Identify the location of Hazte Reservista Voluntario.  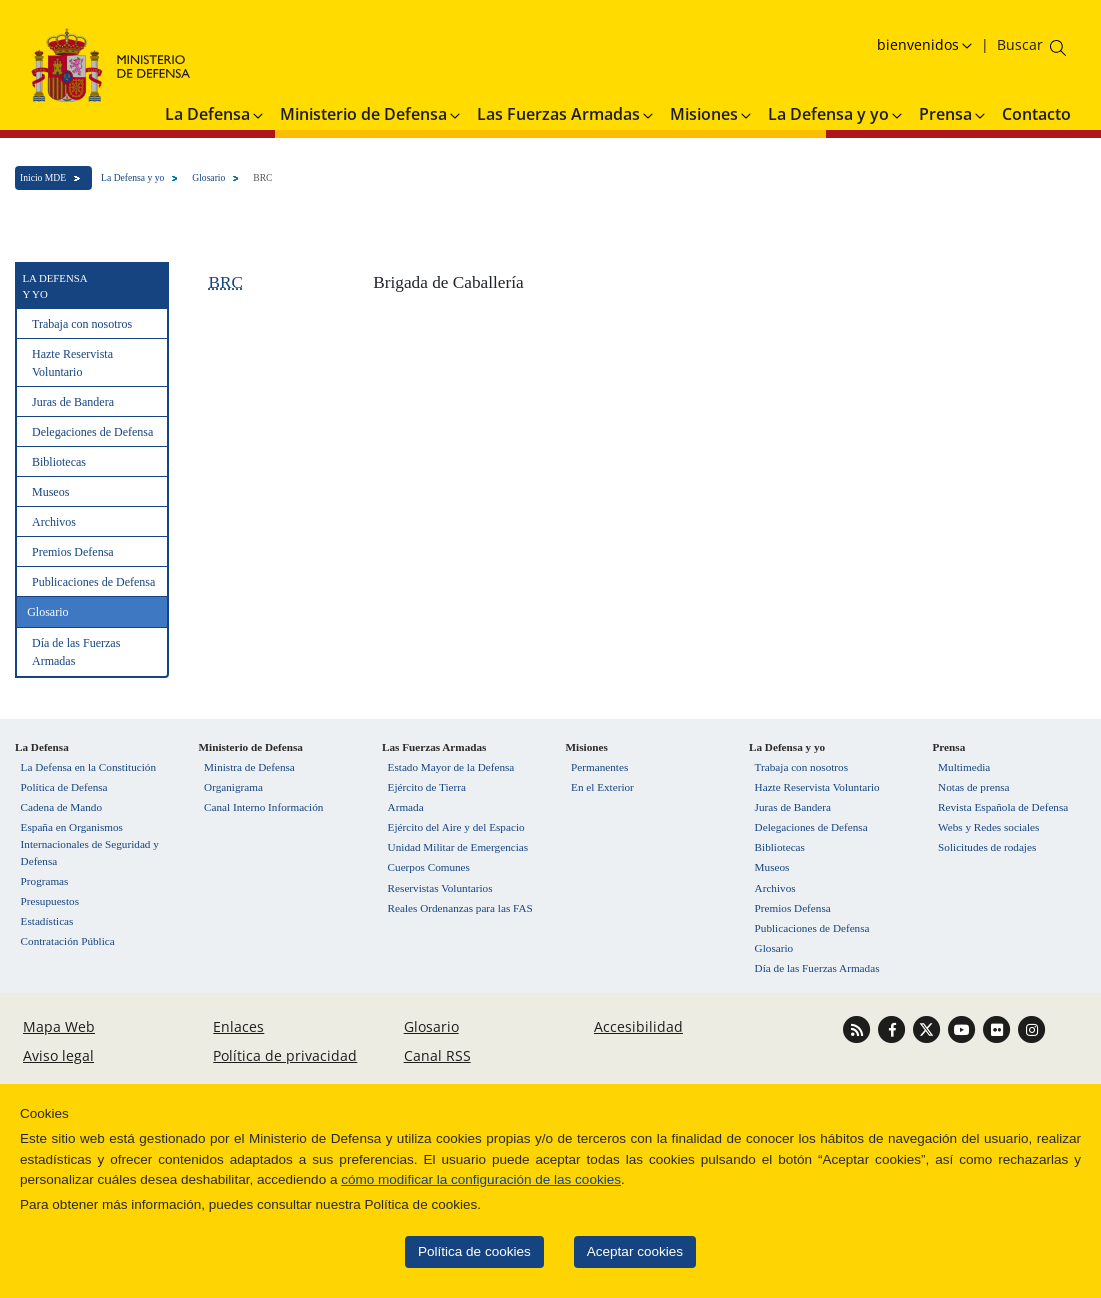
(72, 363).